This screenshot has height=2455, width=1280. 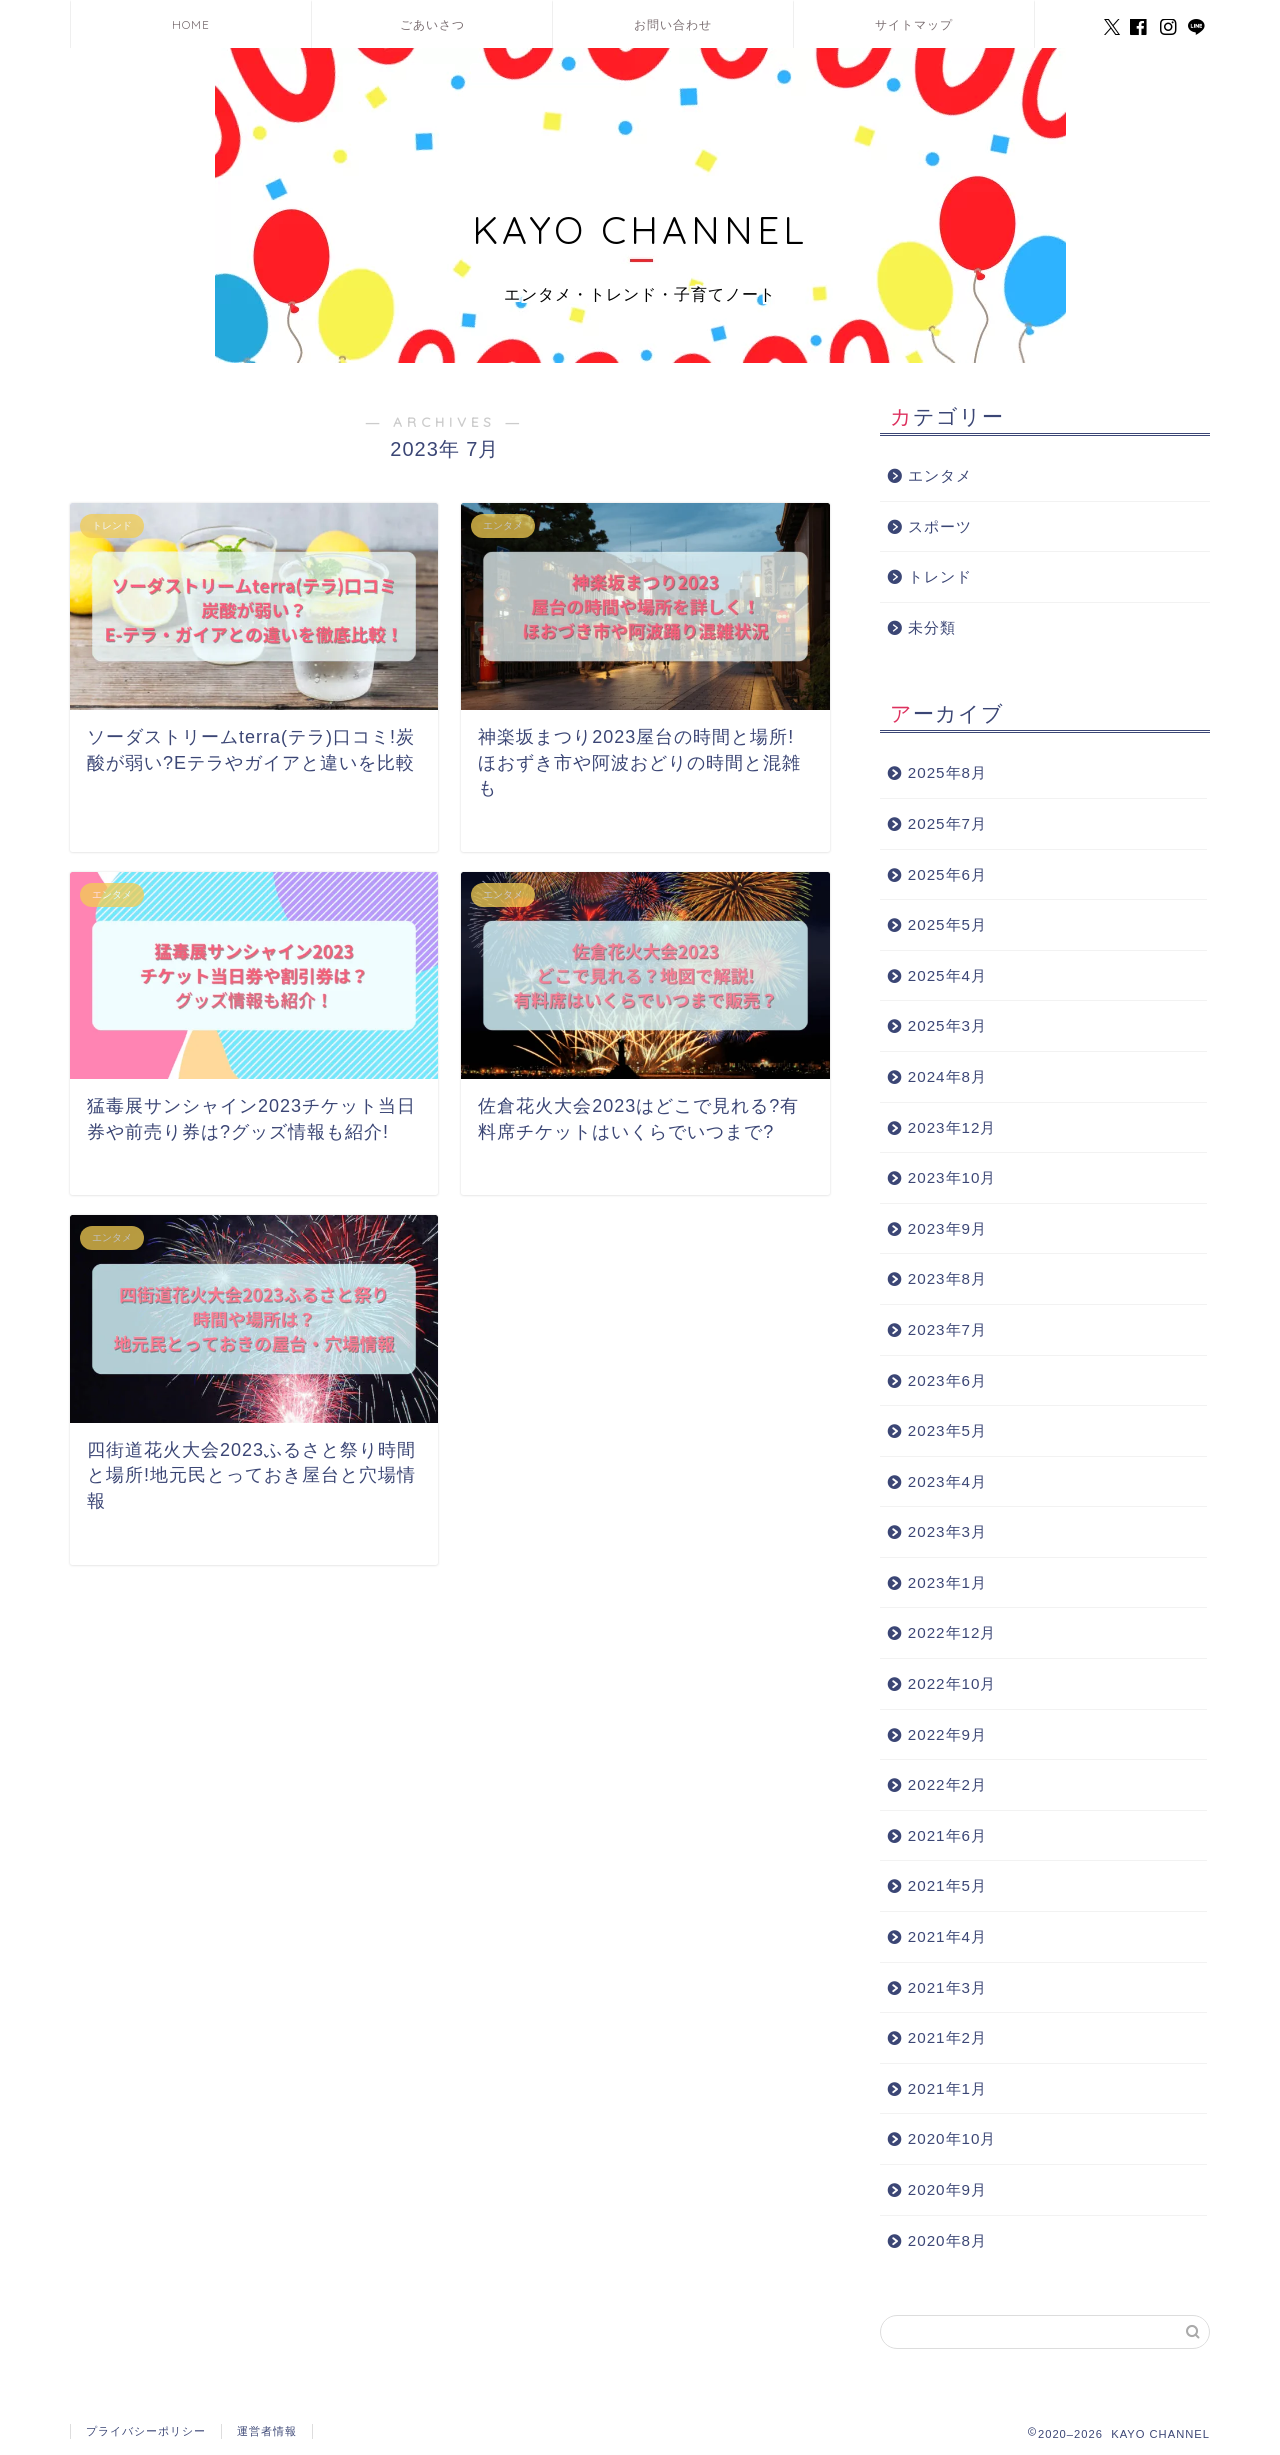 I want to click on 2023年3月, so click(x=947, y=1531).